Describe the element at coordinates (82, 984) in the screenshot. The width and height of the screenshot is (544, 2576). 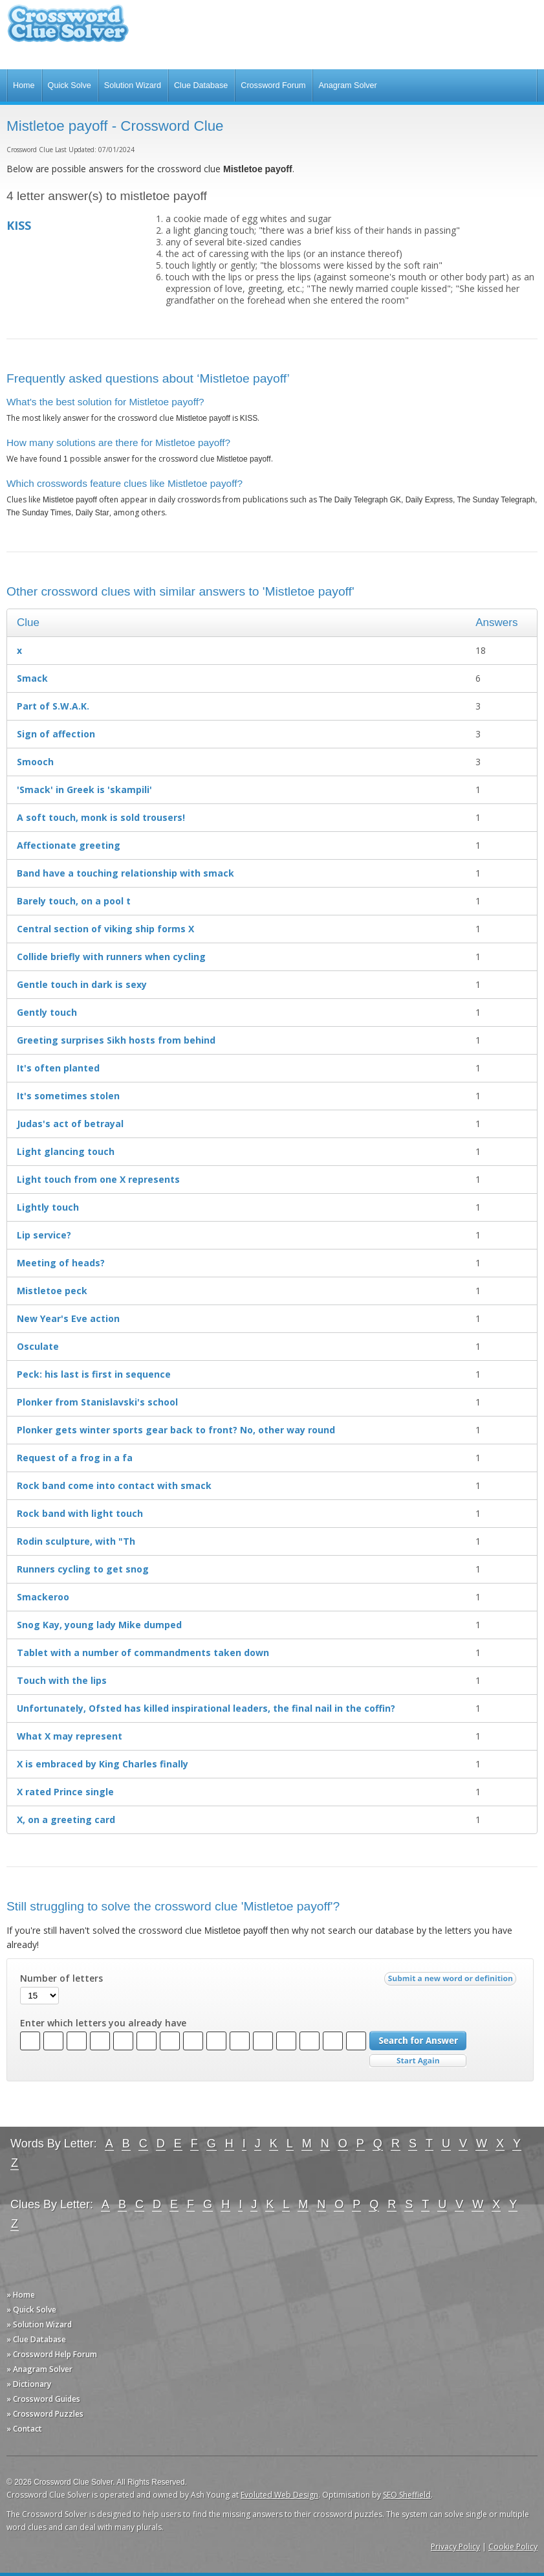
I see `Gentle touch in dark is sexy` at that location.